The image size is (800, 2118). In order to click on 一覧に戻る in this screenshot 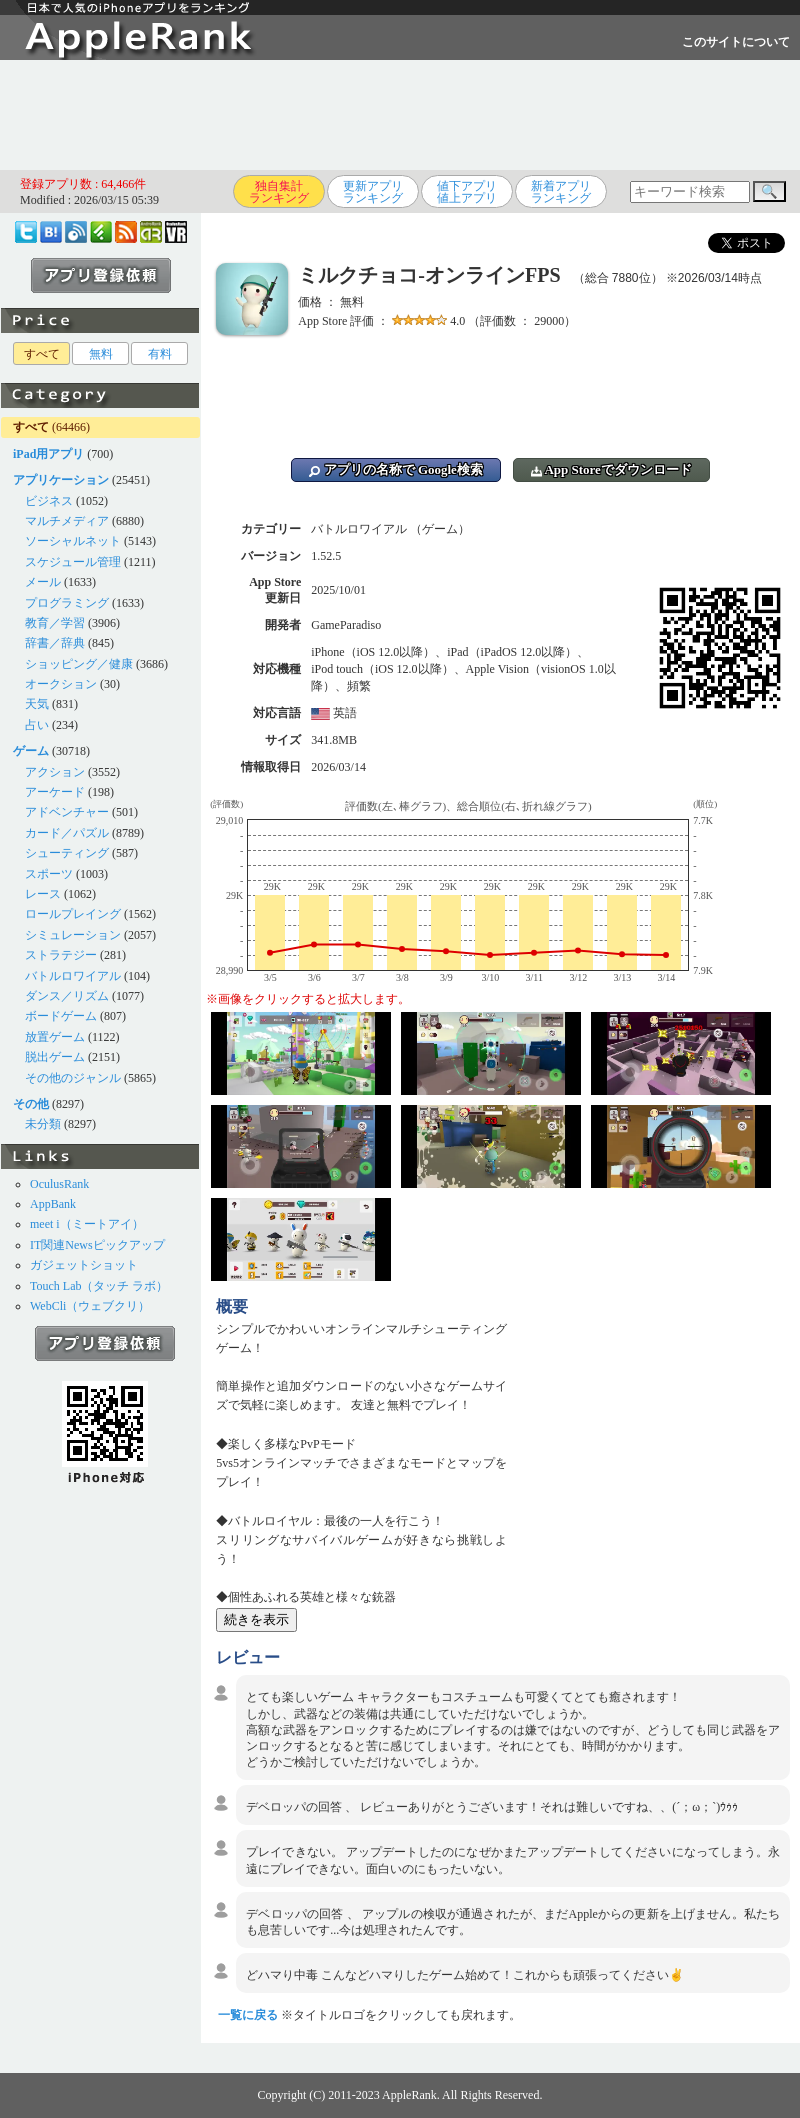, I will do `click(248, 2015)`.